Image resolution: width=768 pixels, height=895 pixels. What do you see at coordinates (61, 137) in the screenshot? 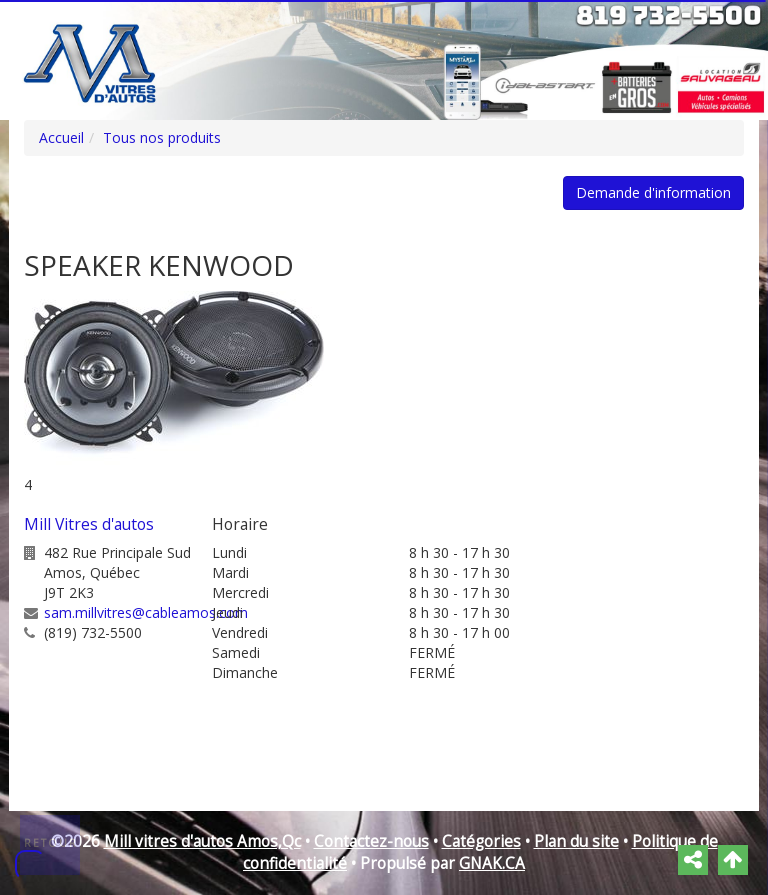
I see `Accueil` at bounding box center [61, 137].